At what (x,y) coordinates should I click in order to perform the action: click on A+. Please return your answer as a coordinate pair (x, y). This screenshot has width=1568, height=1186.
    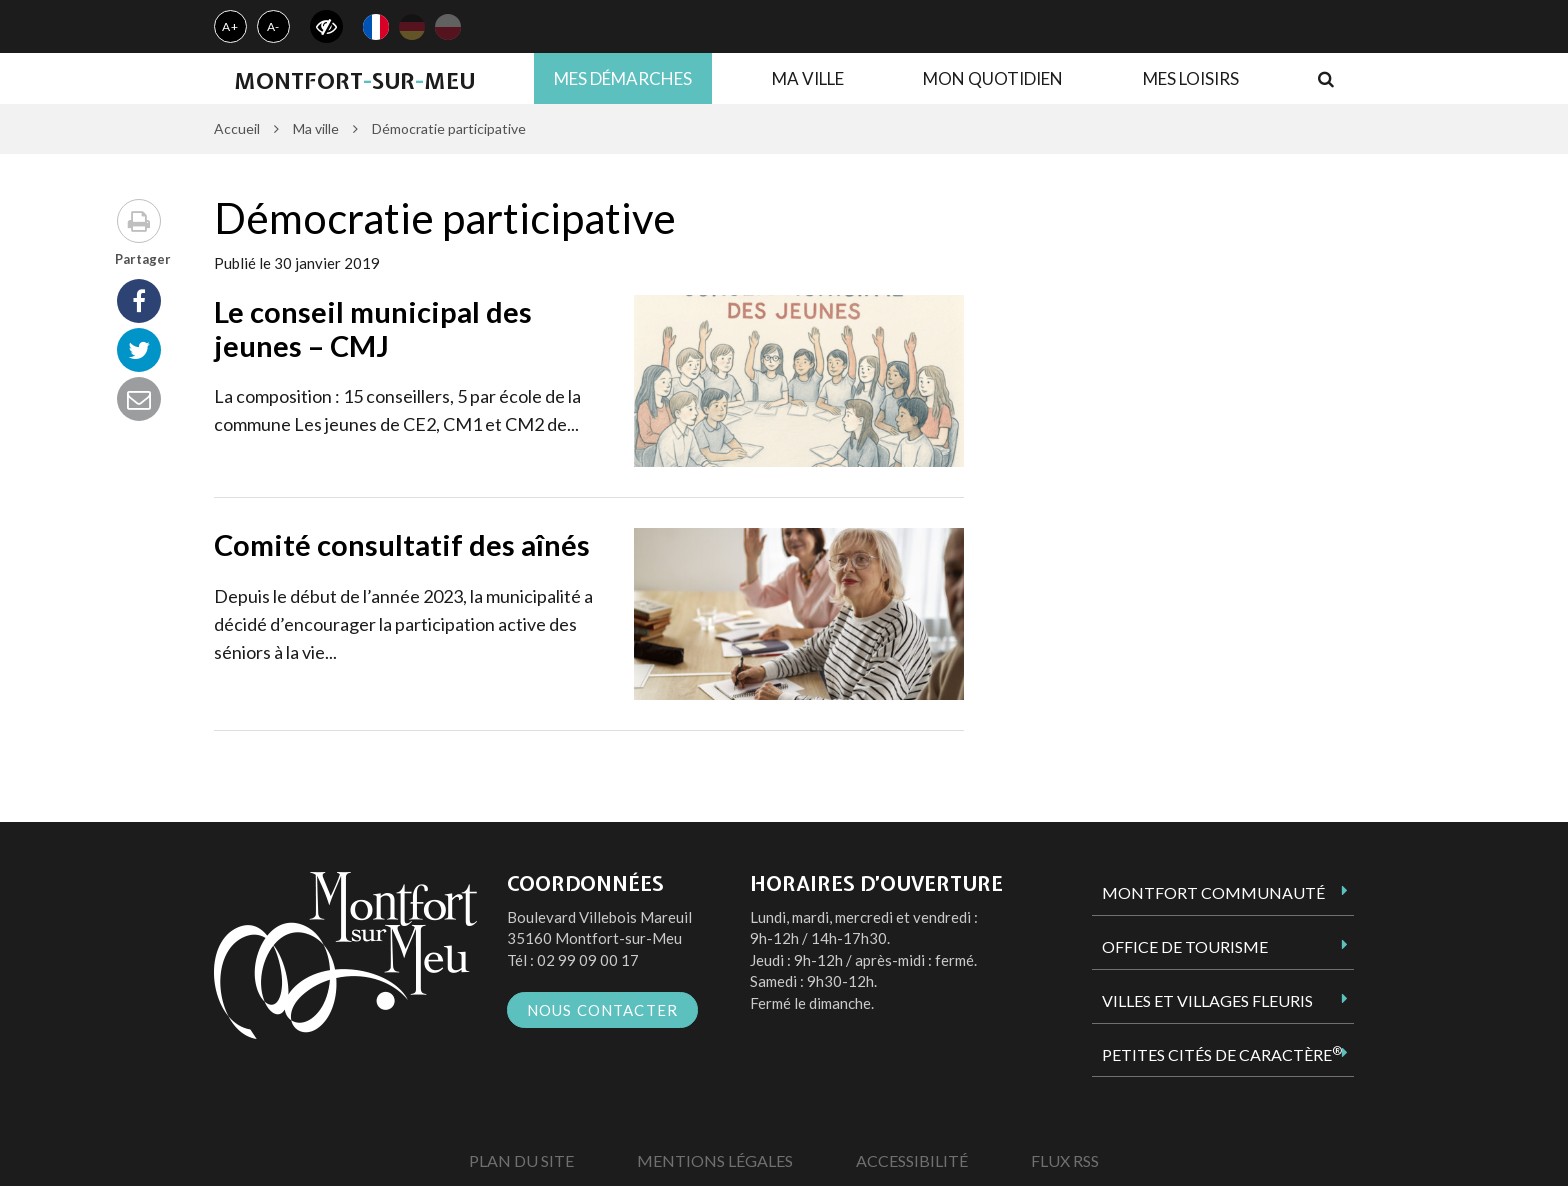
    Looking at the image, I should click on (230, 26).